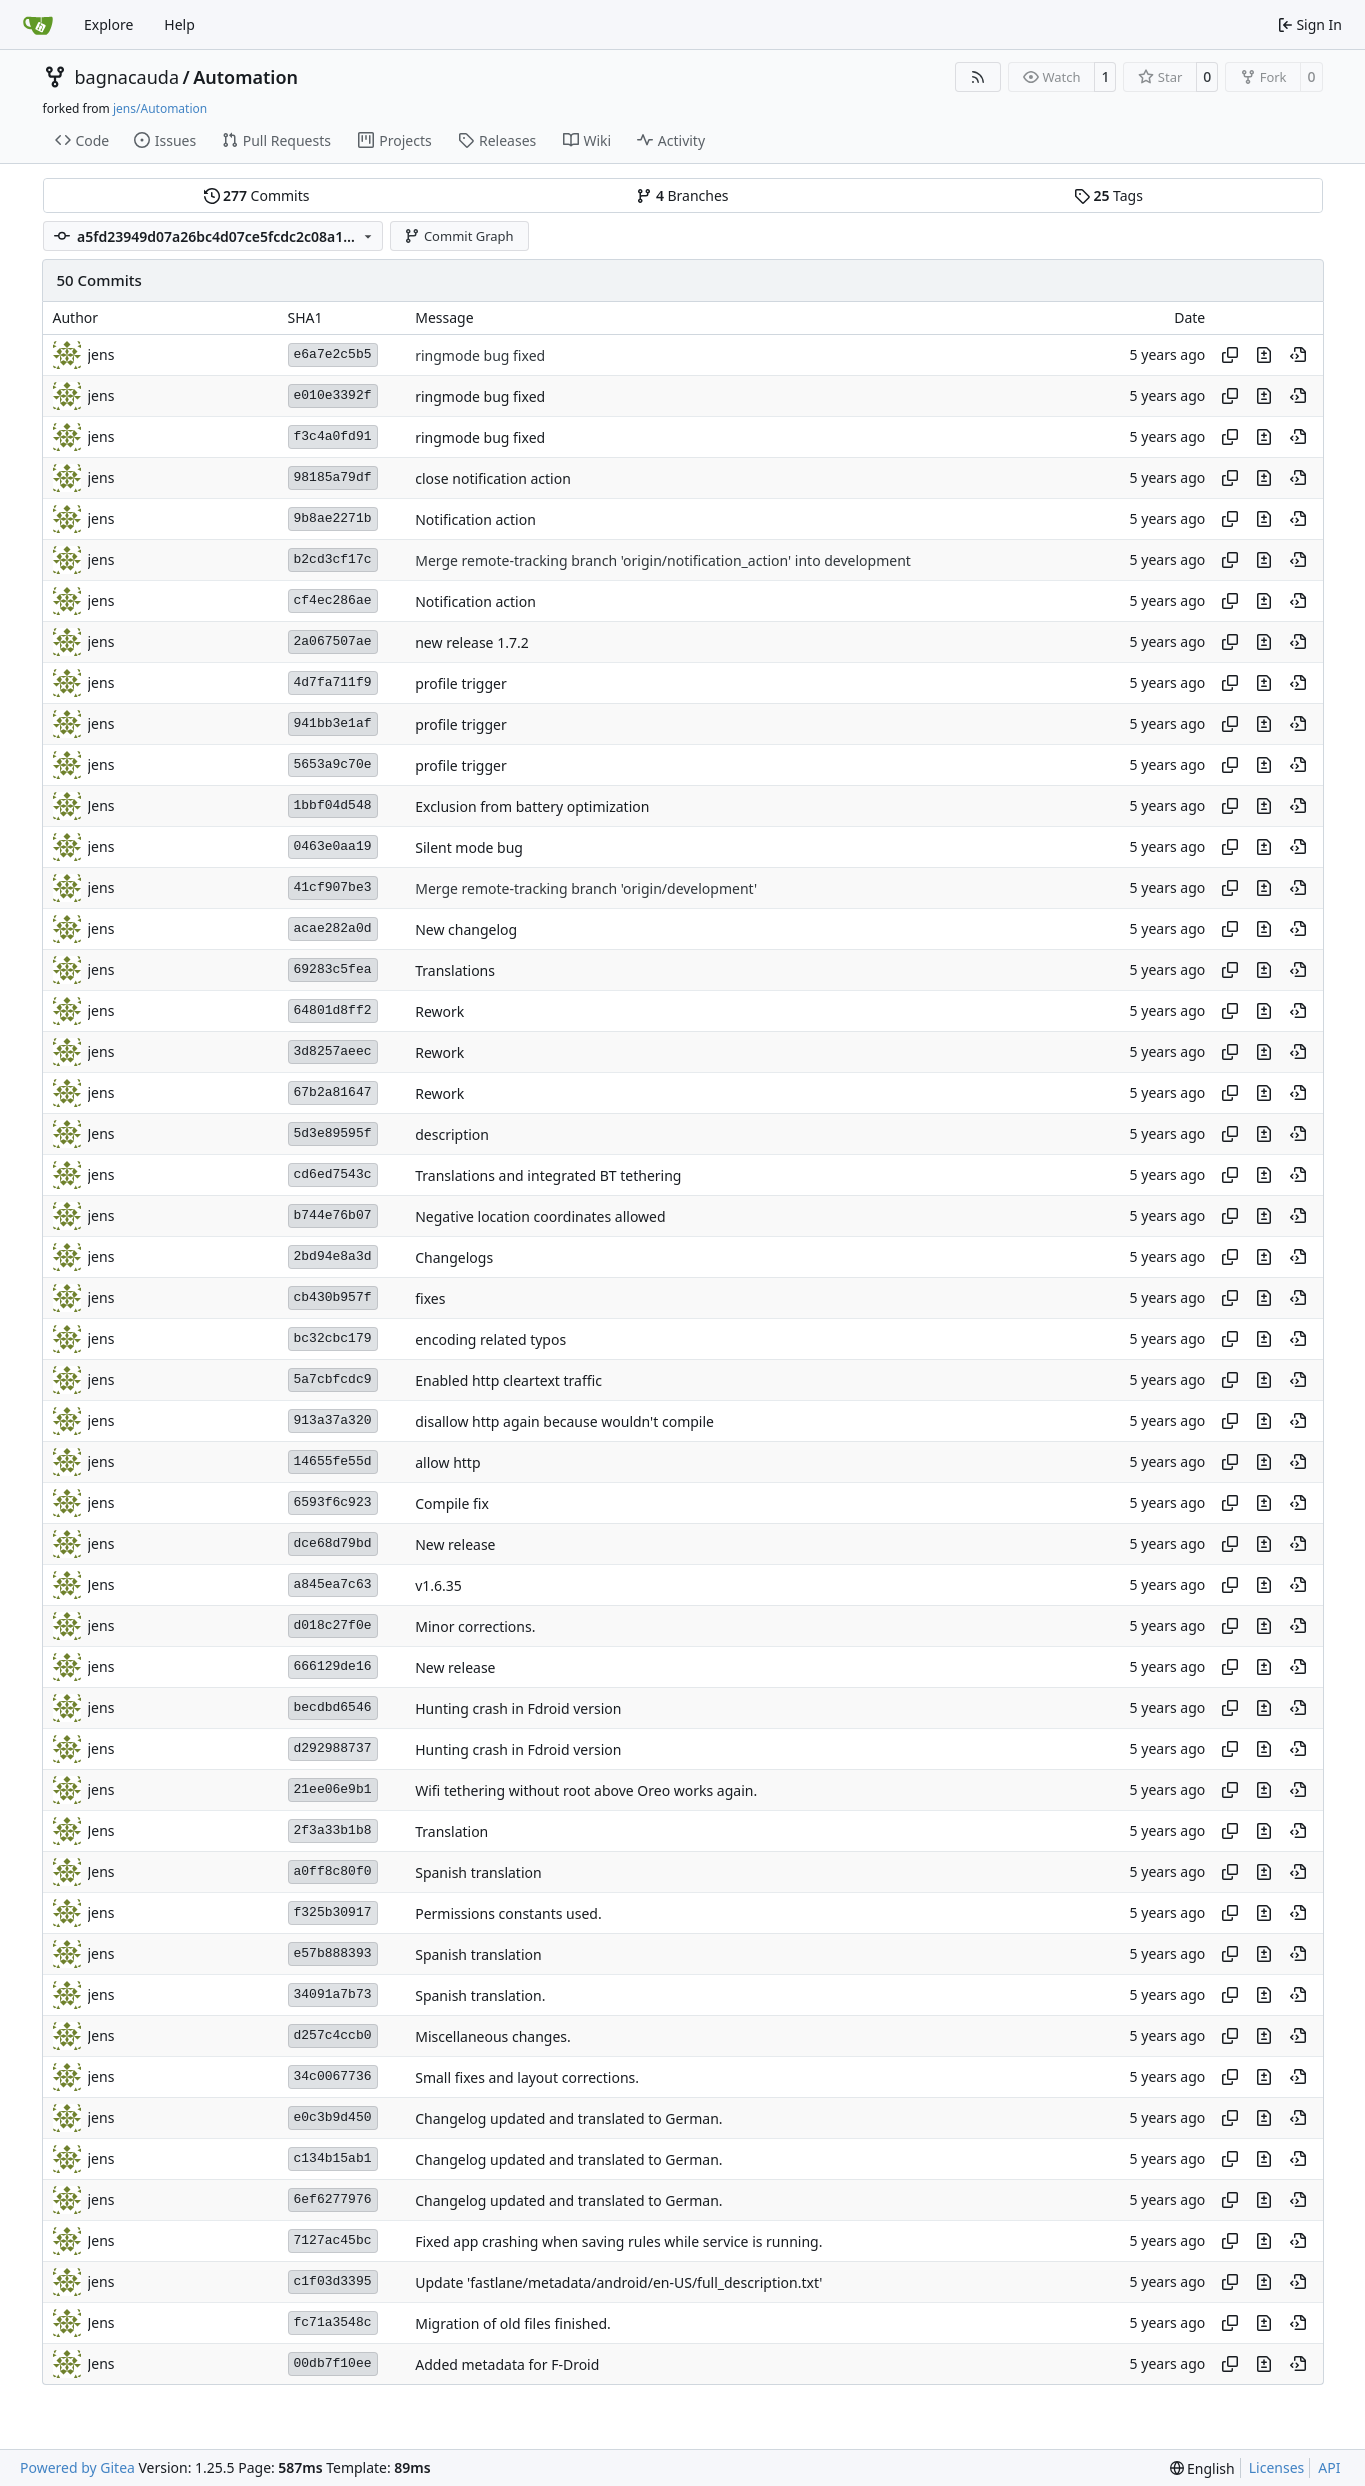  Describe the element at coordinates (333, 1092) in the screenshot. I see `67b2a81647` at that location.